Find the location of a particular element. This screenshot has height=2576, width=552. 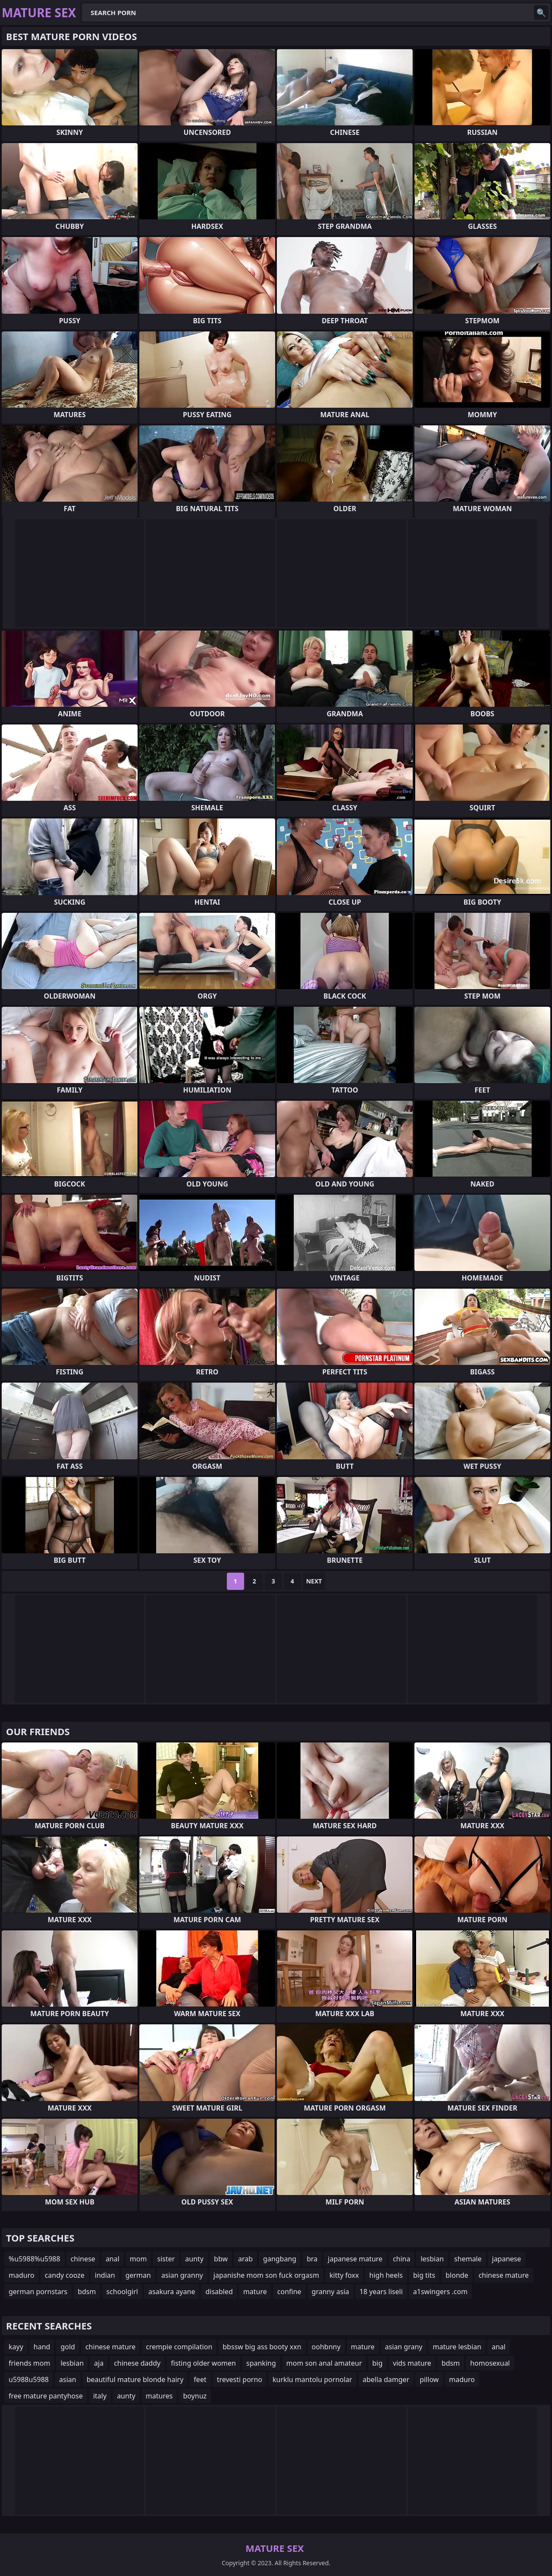

big tits is located at coordinates (424, 2275).